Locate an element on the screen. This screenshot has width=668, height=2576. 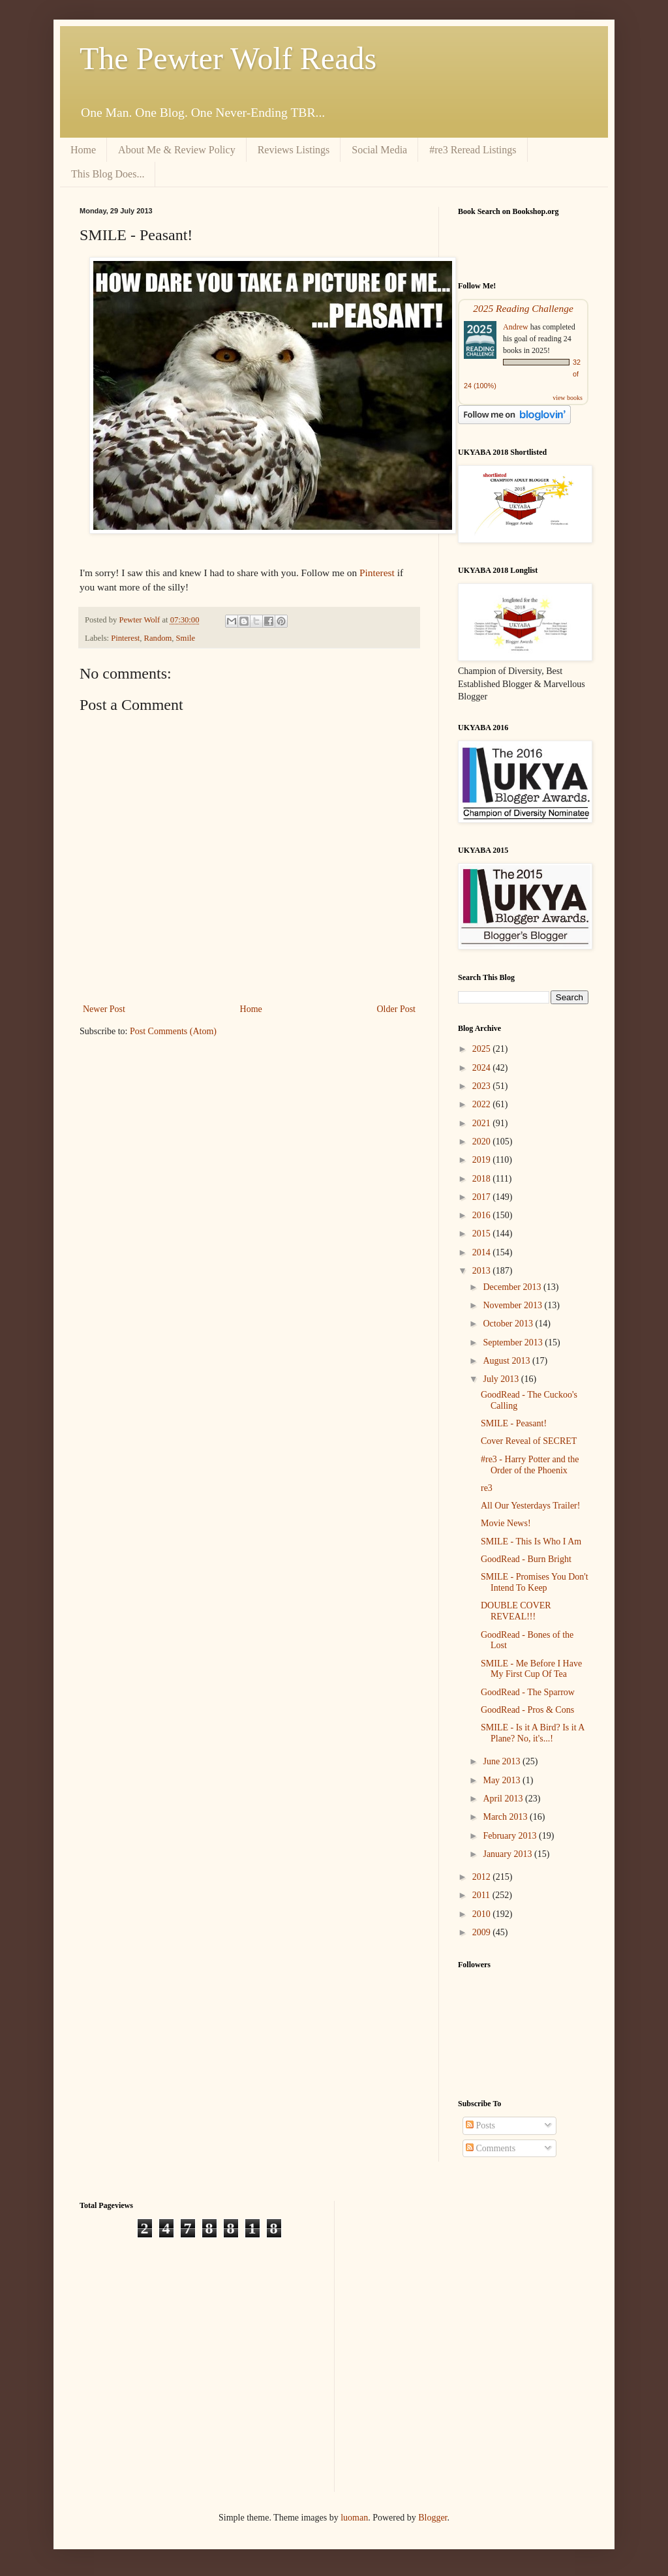
August 2013 is located at coordinates (507, 1361).